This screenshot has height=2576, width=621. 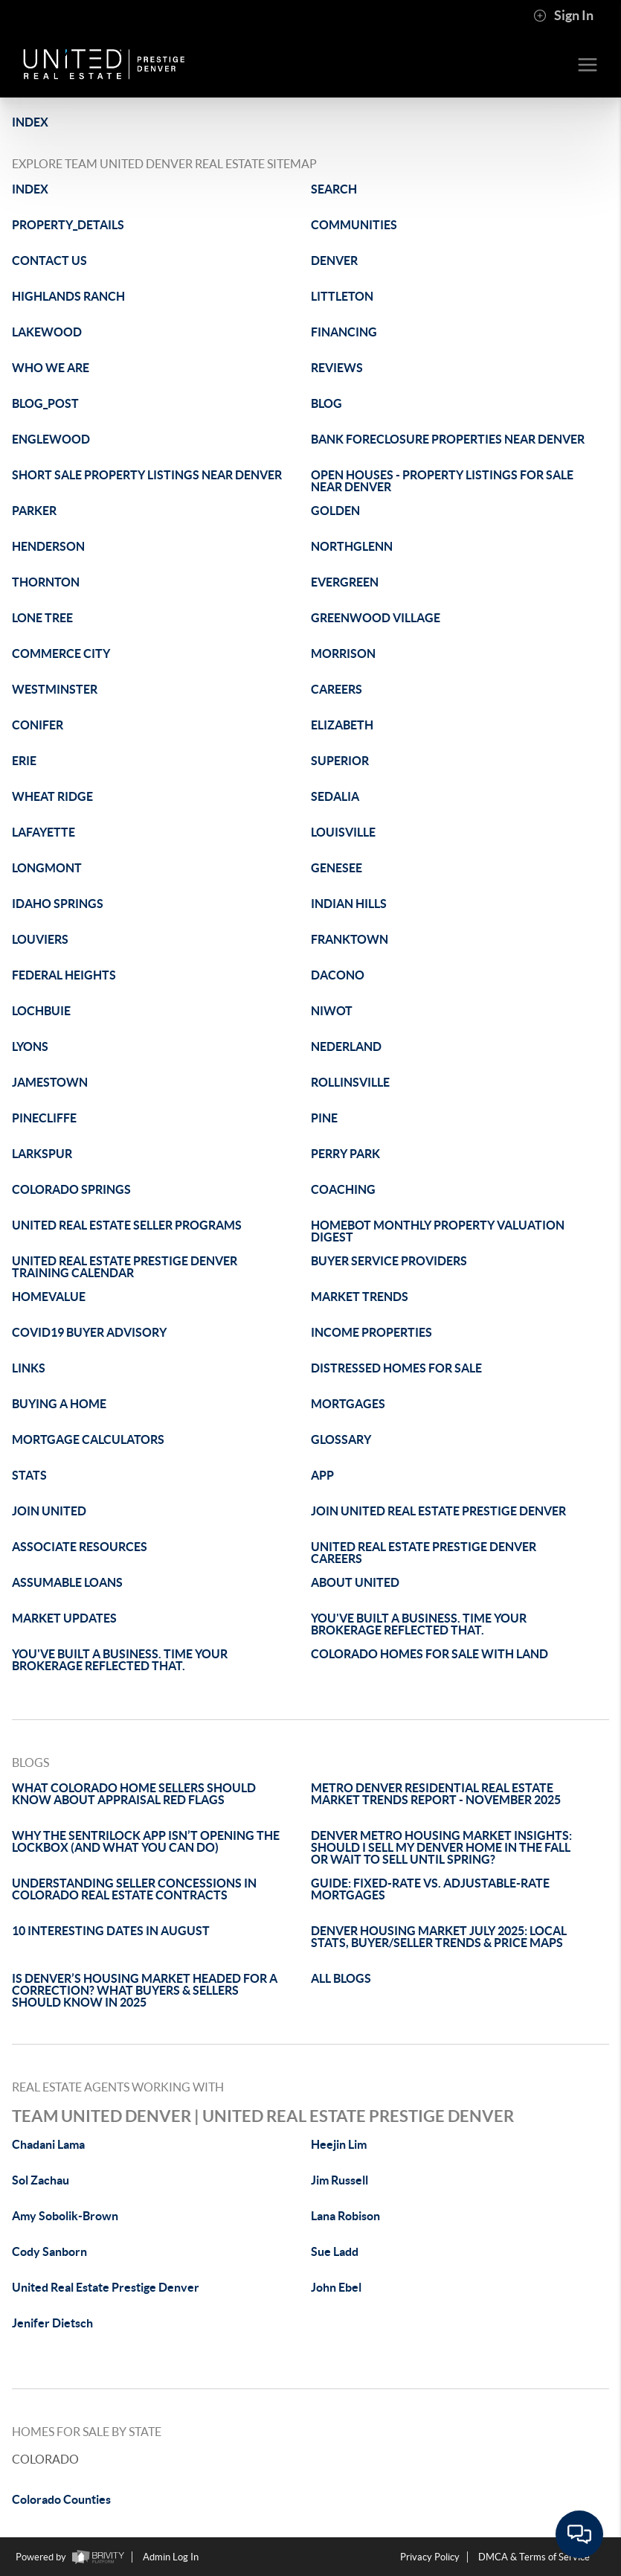 What do you see at coordinates (354, 225) in the screenshot?
I see `COMMUNITIES` at bounding box center [354, 225].